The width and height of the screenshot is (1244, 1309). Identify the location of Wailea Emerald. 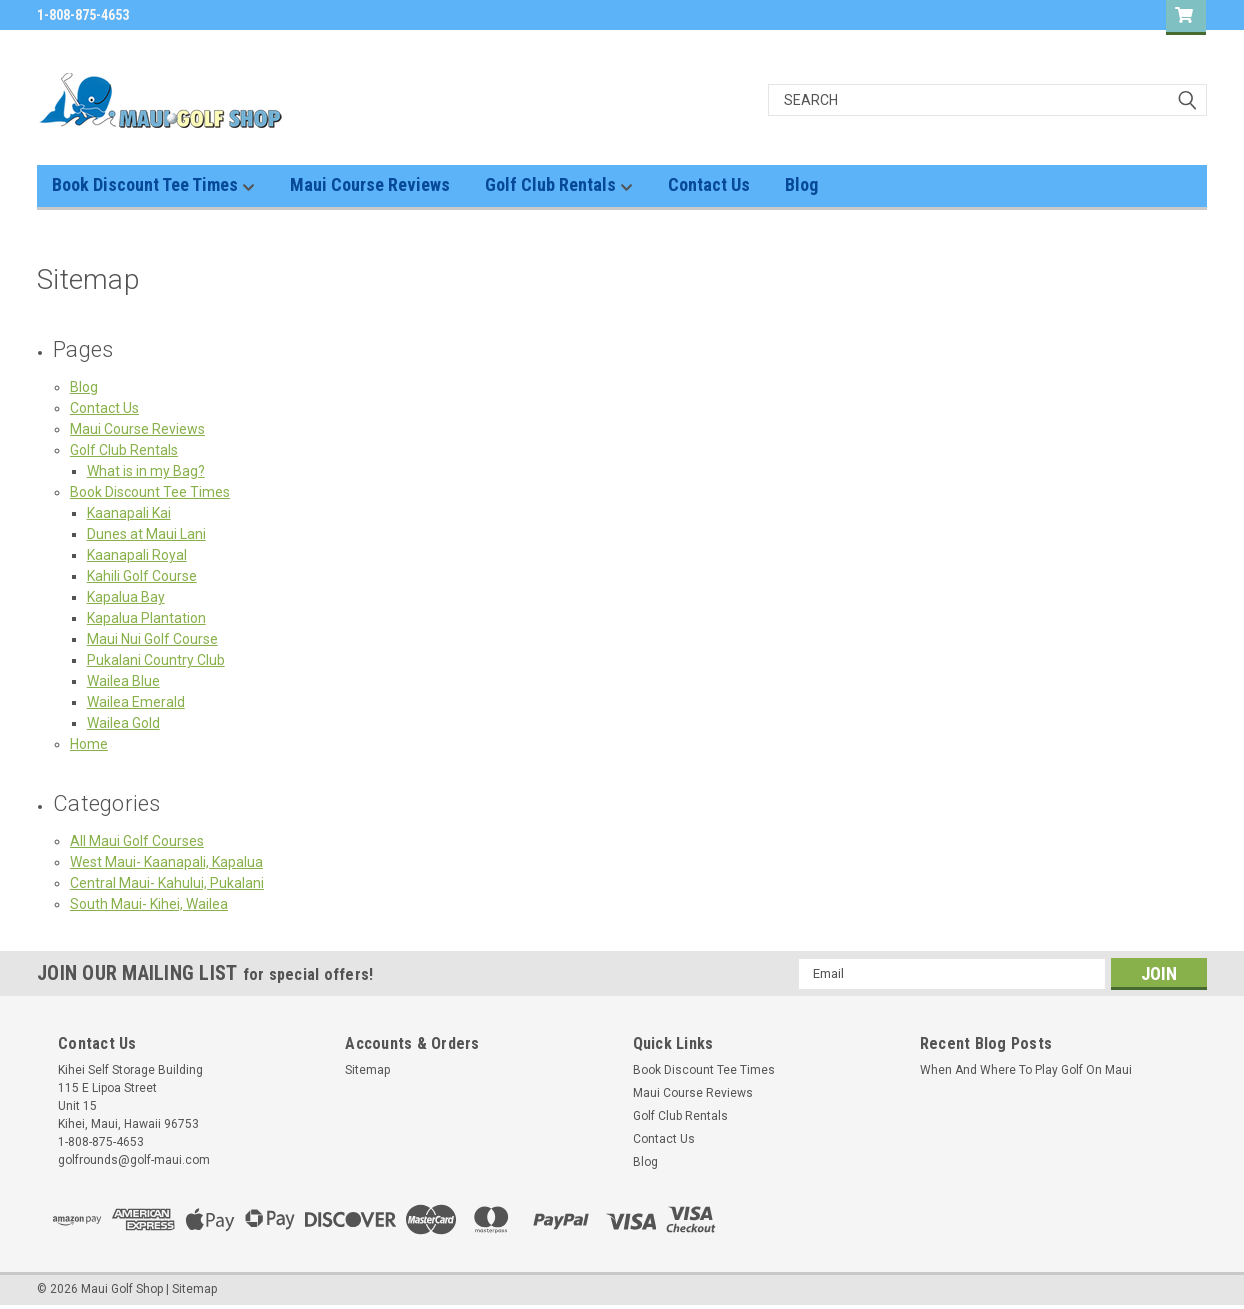
(136, 702).